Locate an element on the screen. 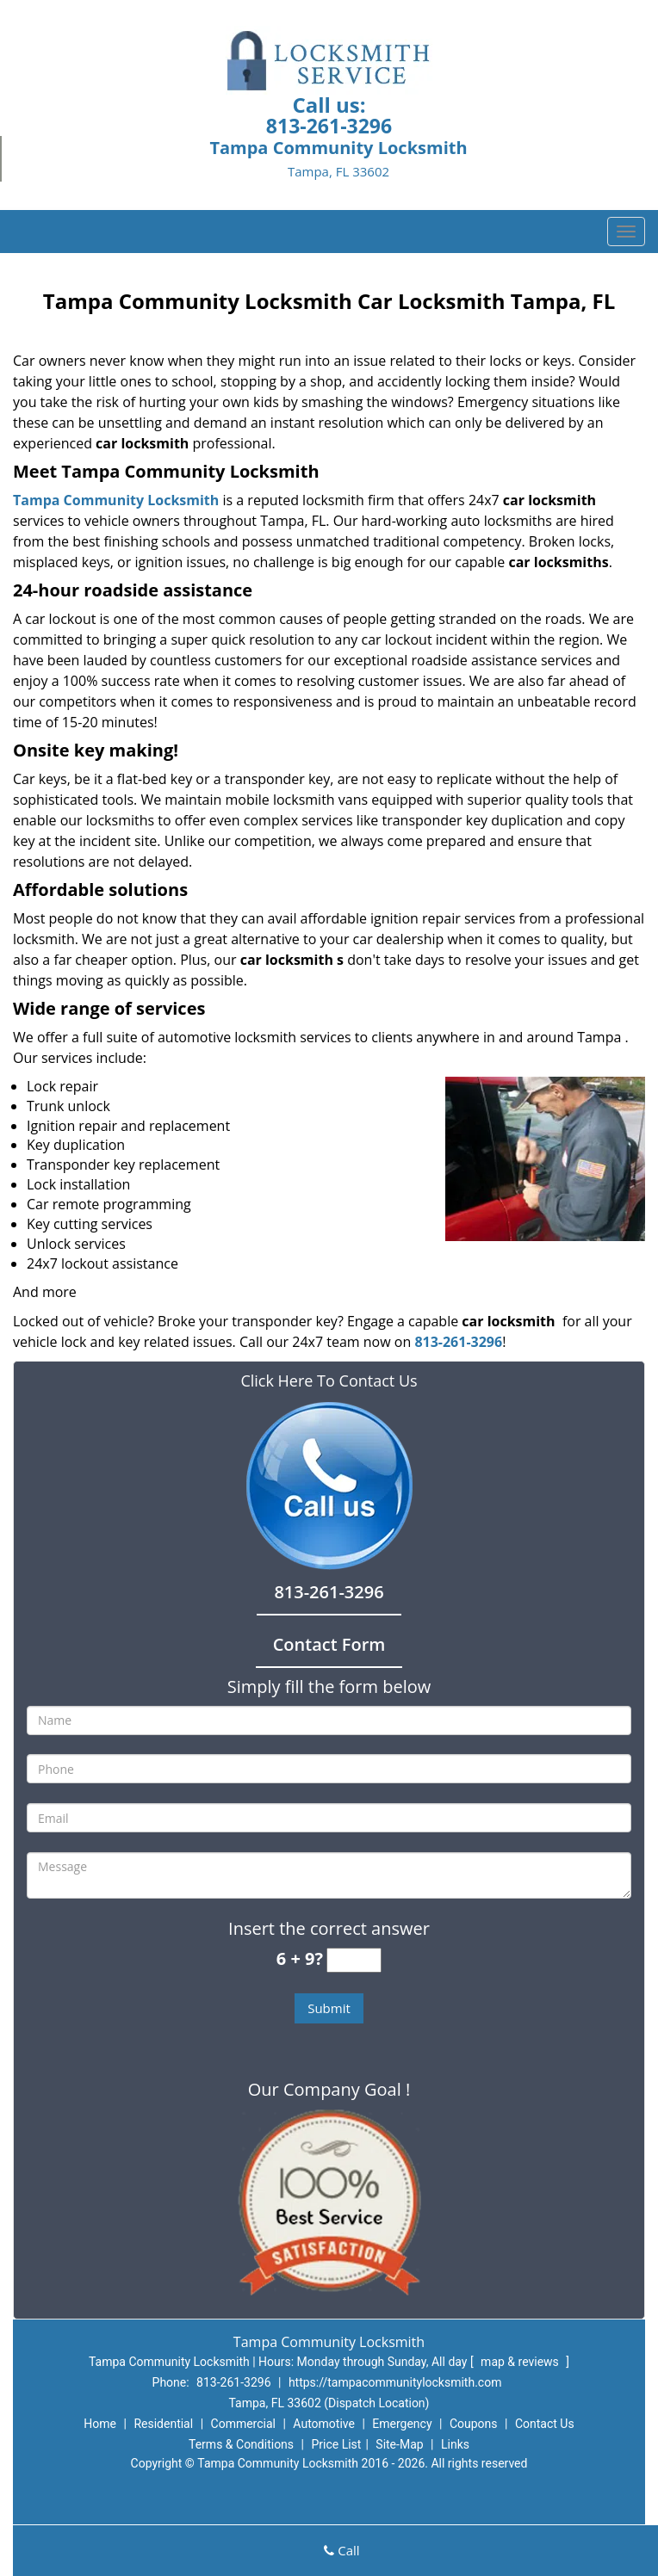  https://tampacommunitylocksmith.com is located at coordinates (395, 2382).